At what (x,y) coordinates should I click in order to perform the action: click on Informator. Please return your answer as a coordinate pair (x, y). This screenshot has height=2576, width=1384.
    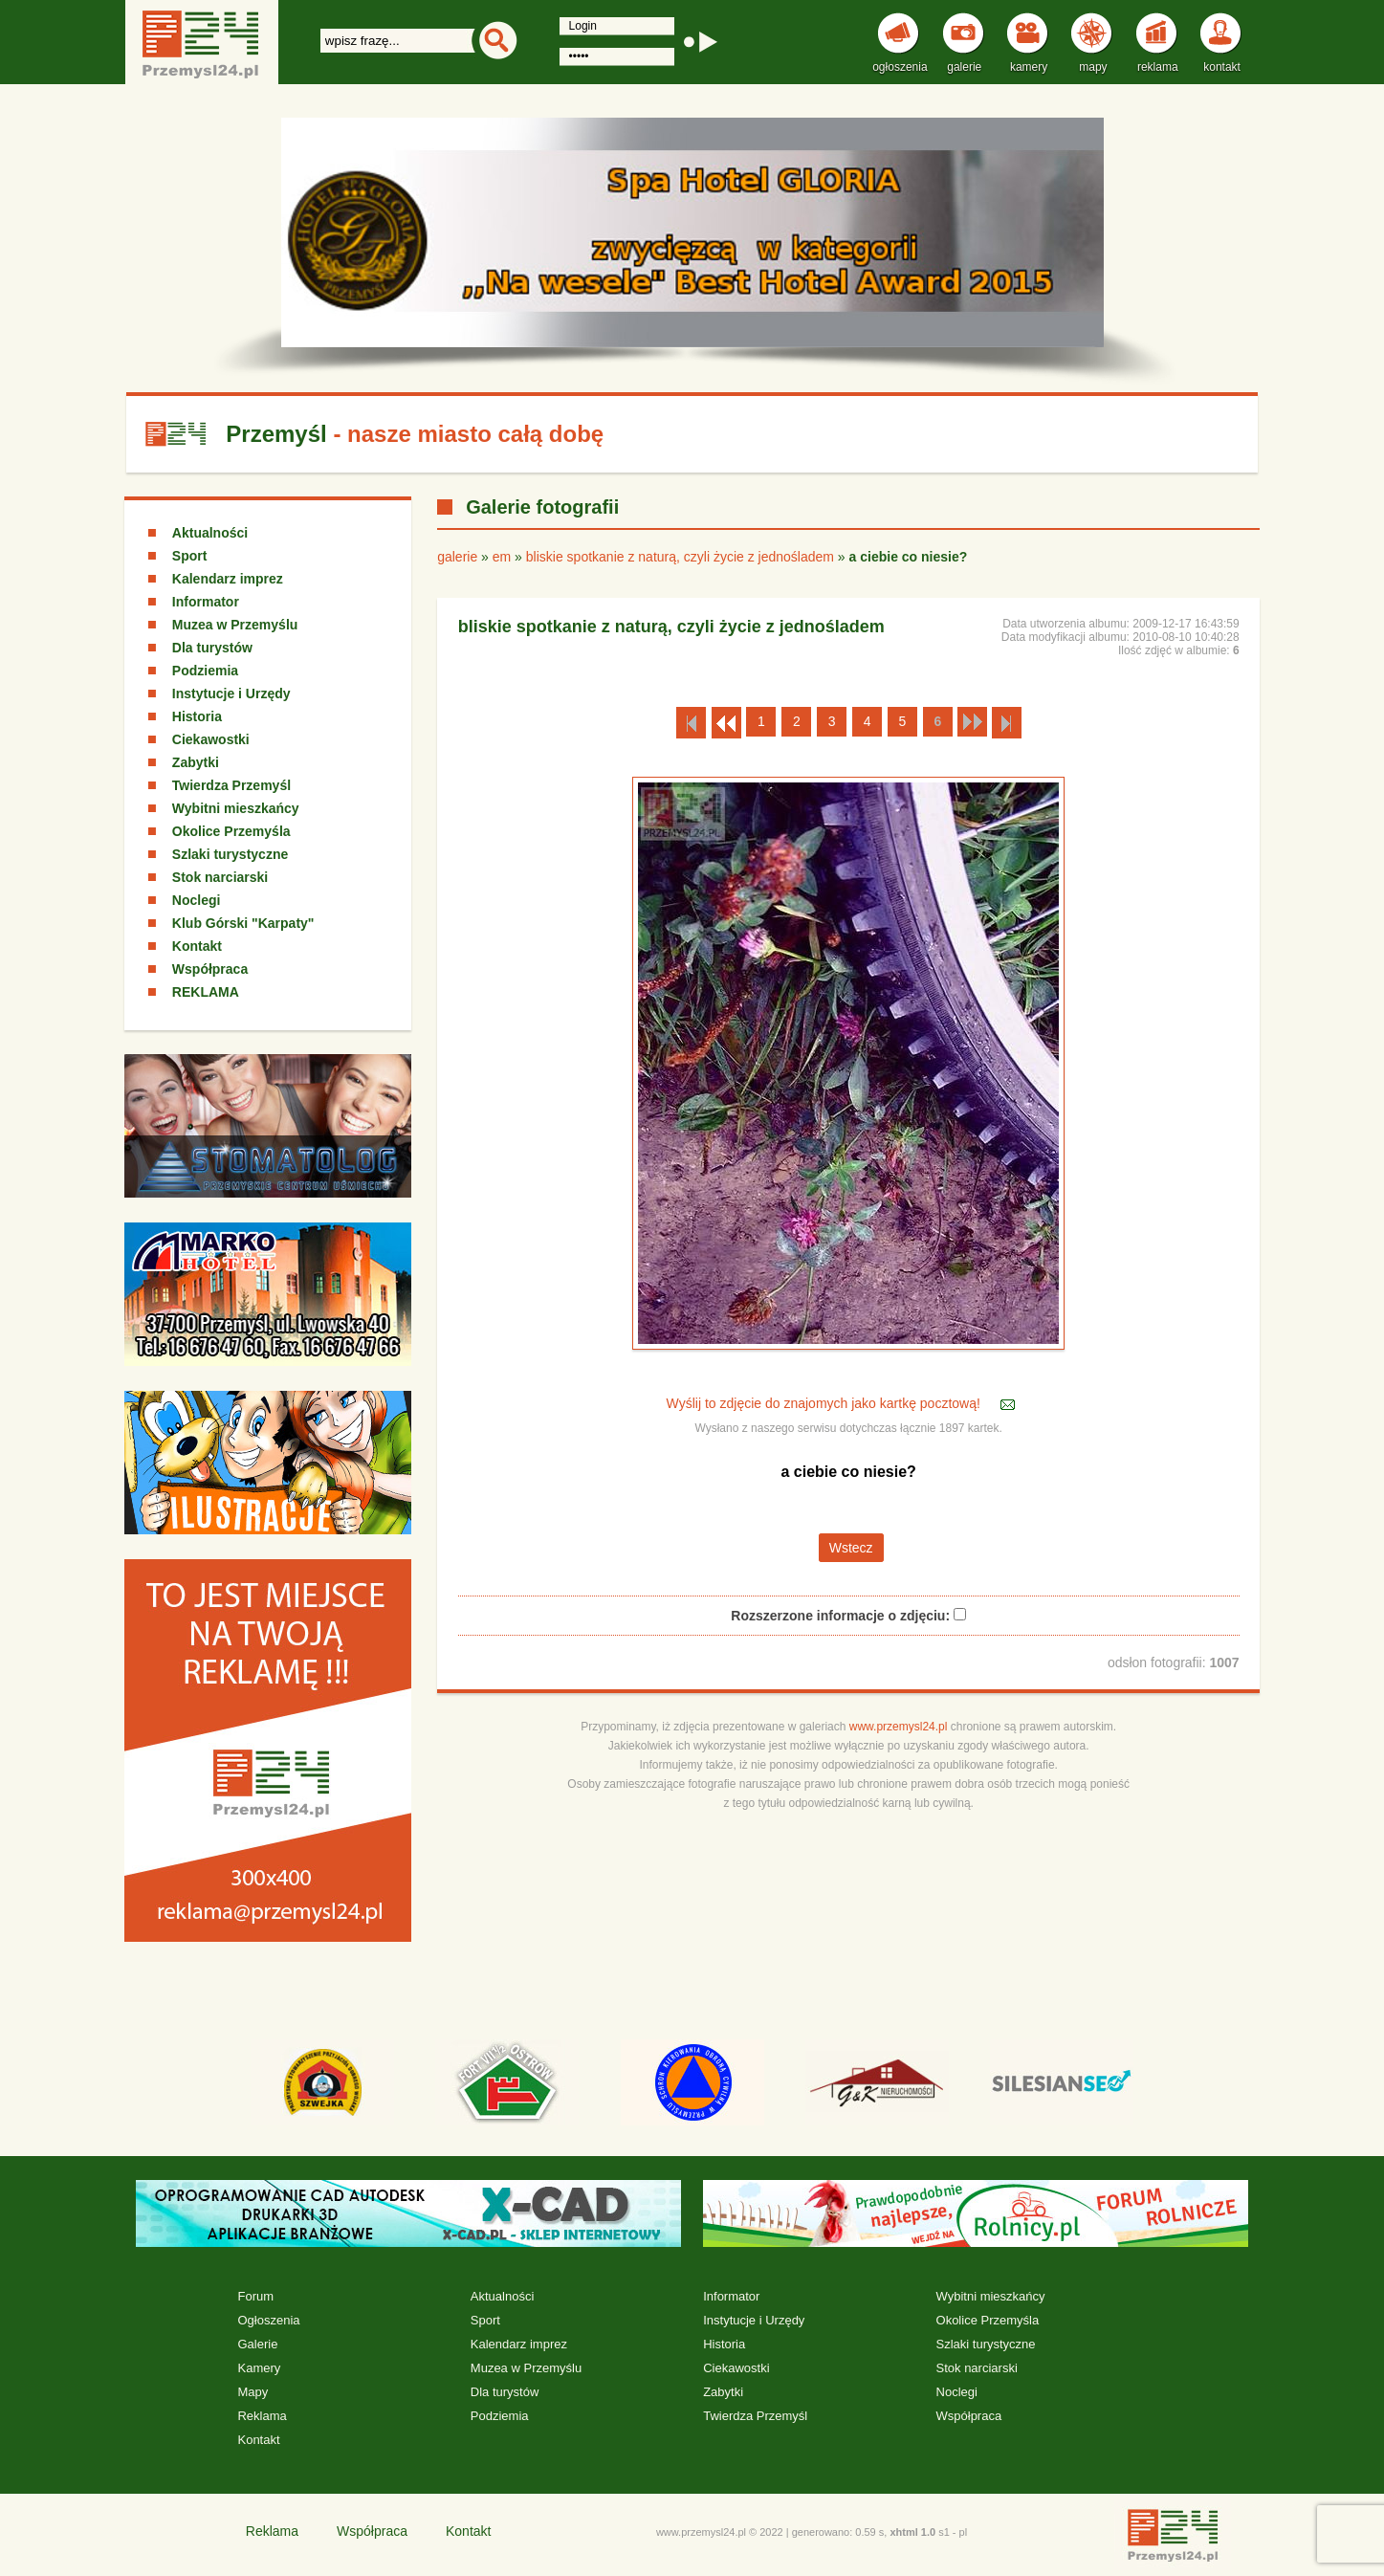
    Looking at the image, I should click on (205, 601).